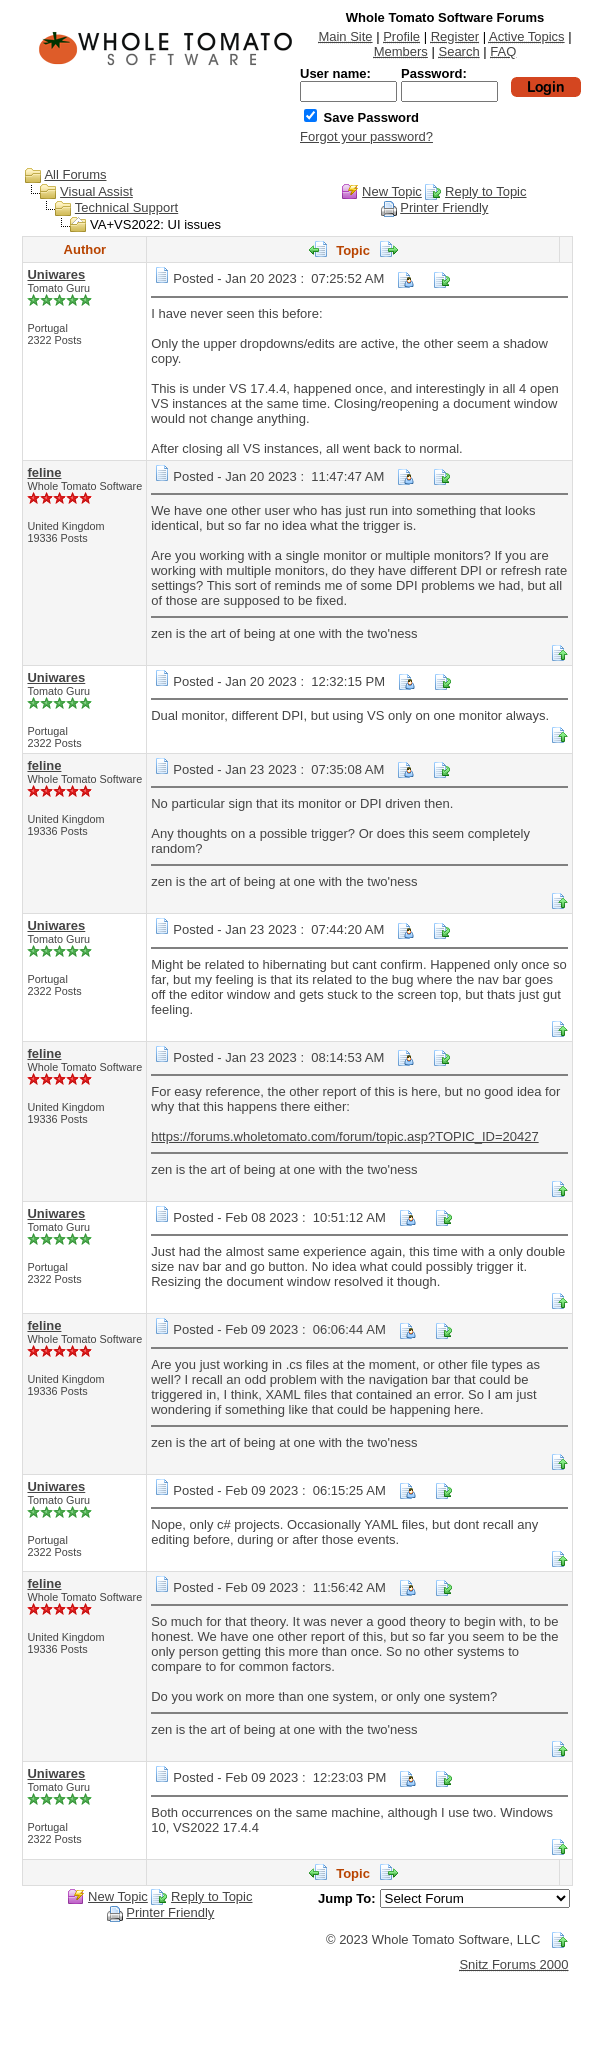  What do you see at coordinates (344, 1136) in the screenshot?
I see `https://forums.wholetomato.com/forum/topic.asp?TOPIC_ID=20427` at bounding box center [344, 1136].